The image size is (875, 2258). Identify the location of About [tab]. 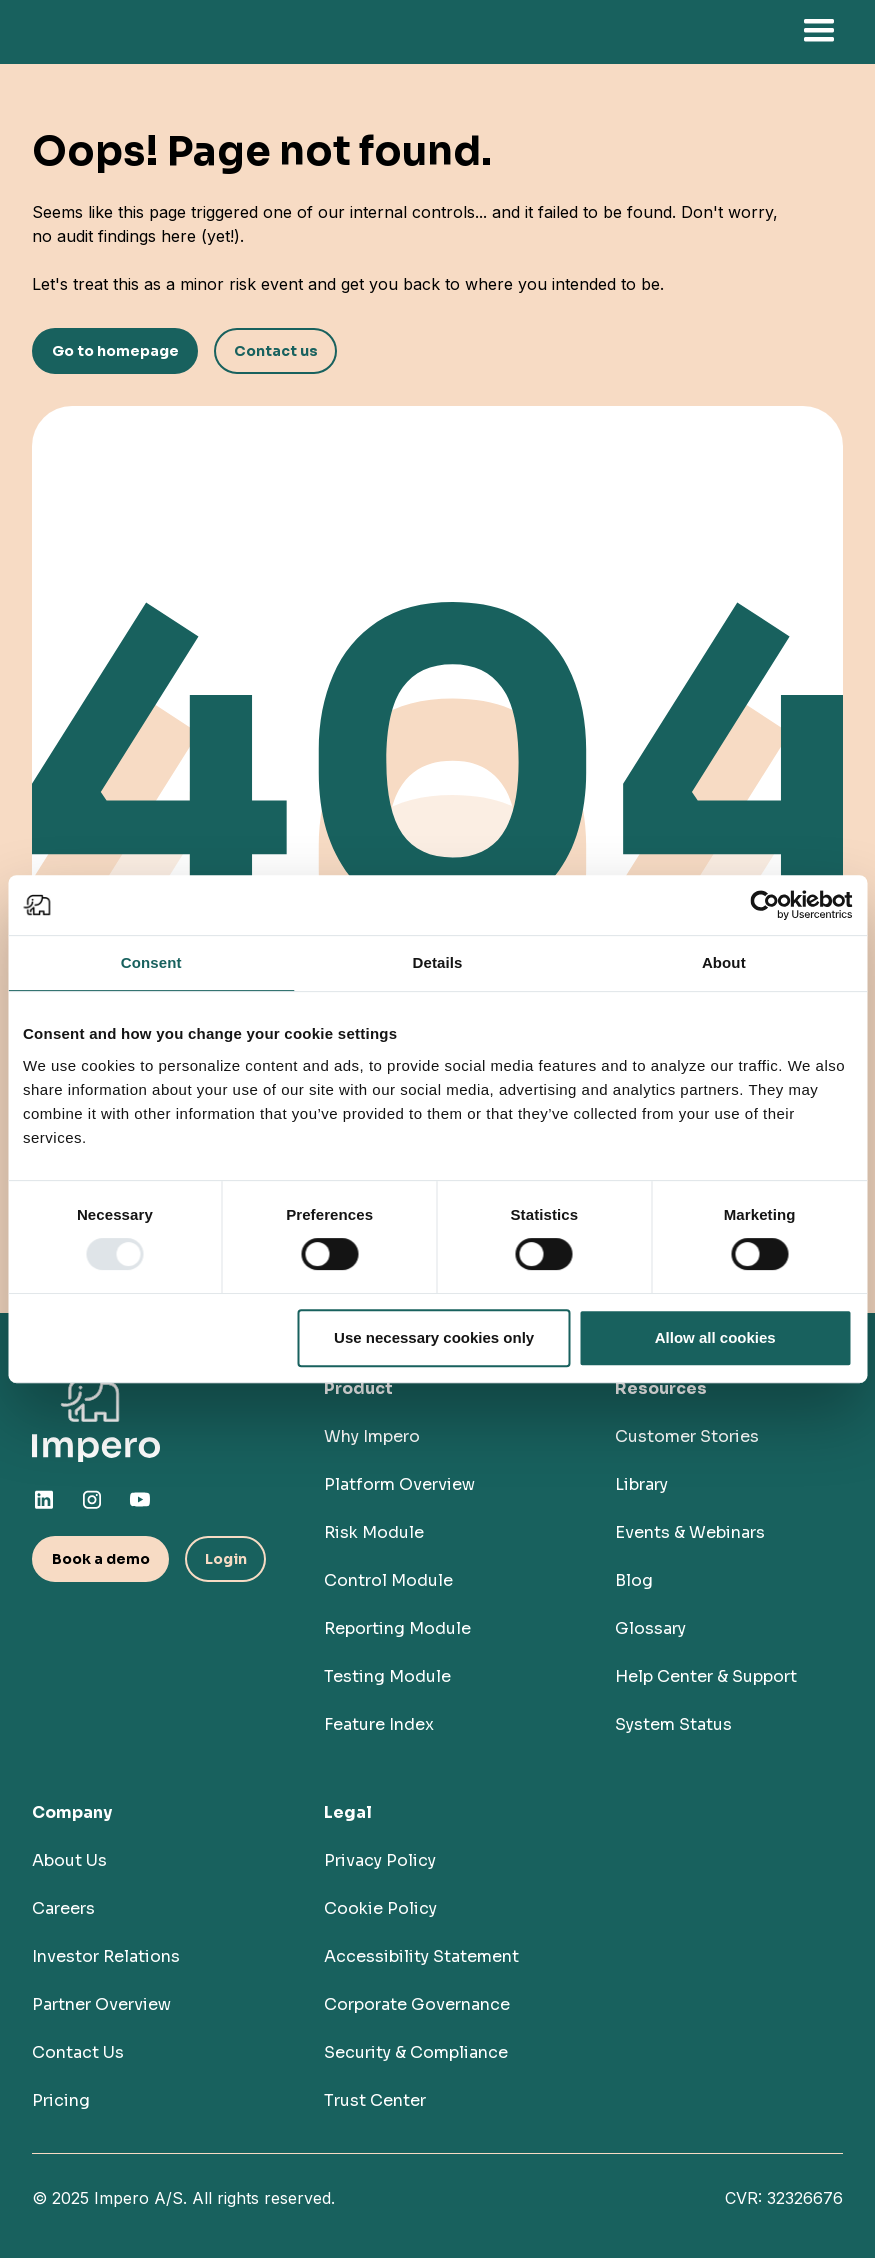
(724, 962).